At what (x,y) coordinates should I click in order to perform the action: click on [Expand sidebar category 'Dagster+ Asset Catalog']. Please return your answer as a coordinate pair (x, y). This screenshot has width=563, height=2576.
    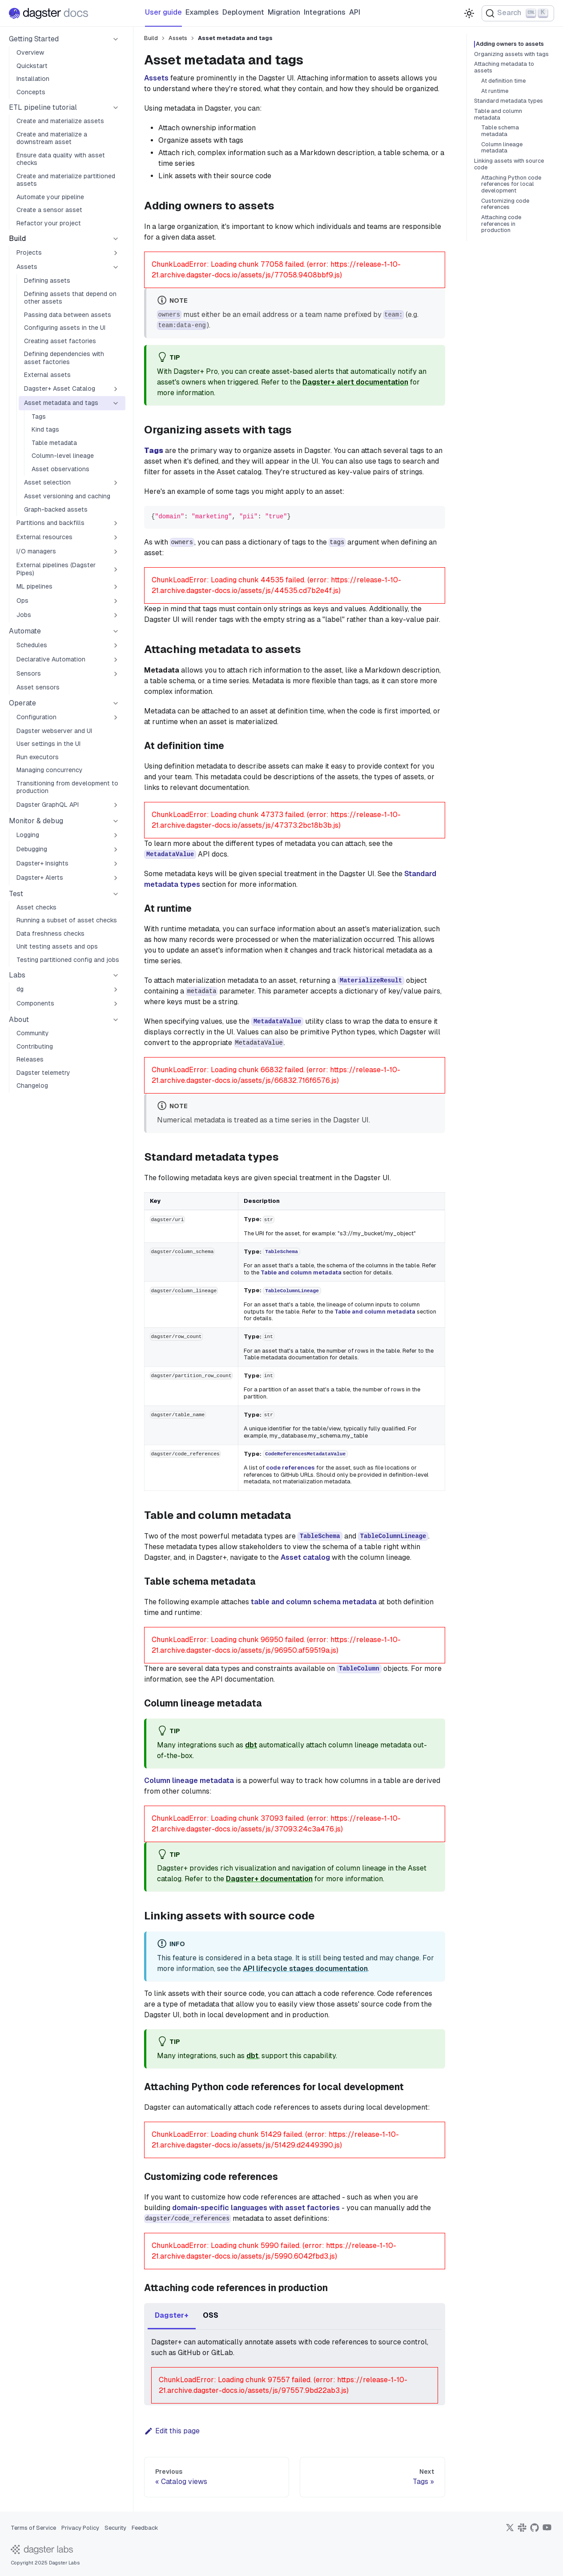
    Looking at the image, I should click on (115, 389).